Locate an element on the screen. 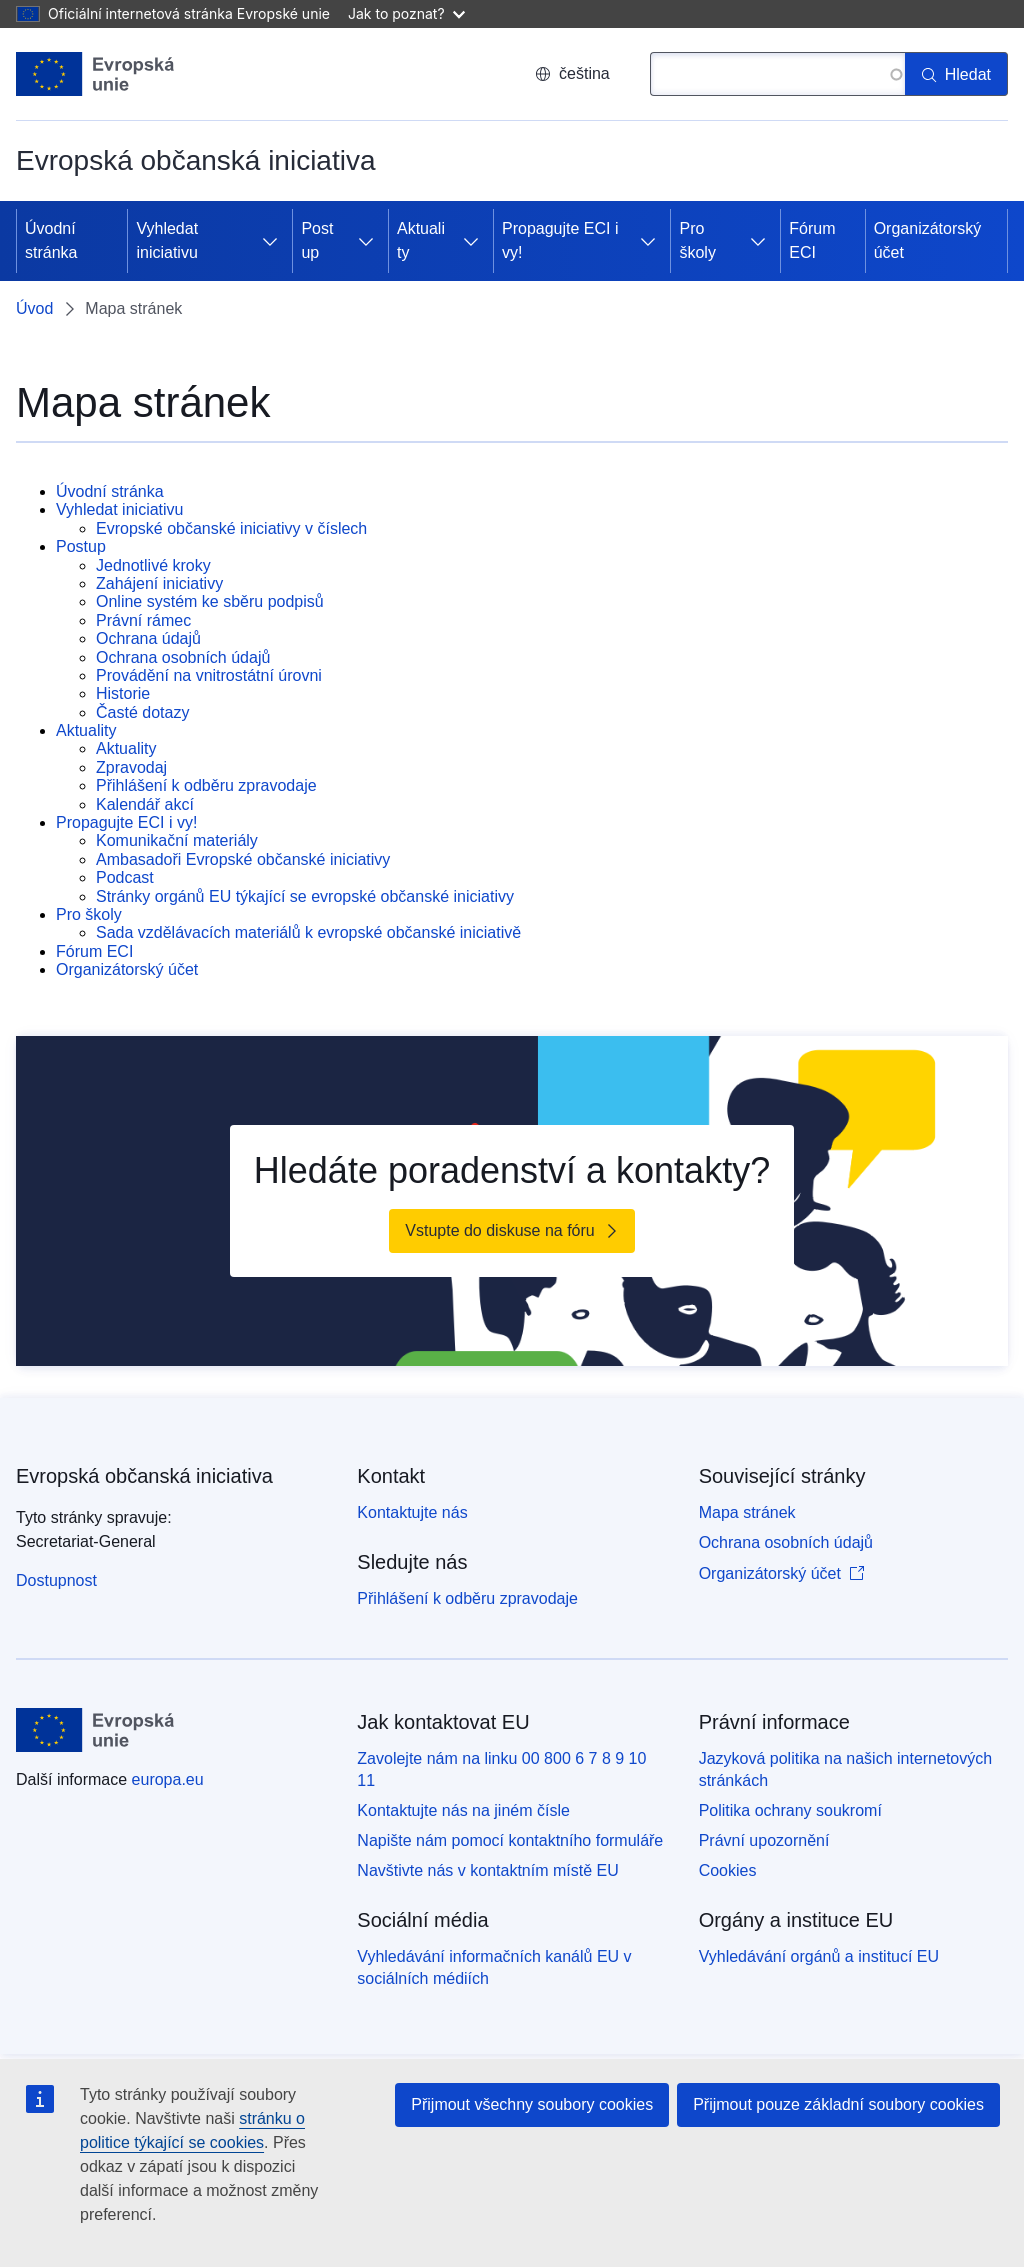 The height and width of the screenshot is (2267, 1024). Fórum ECI is located at coordinates (812, 240).